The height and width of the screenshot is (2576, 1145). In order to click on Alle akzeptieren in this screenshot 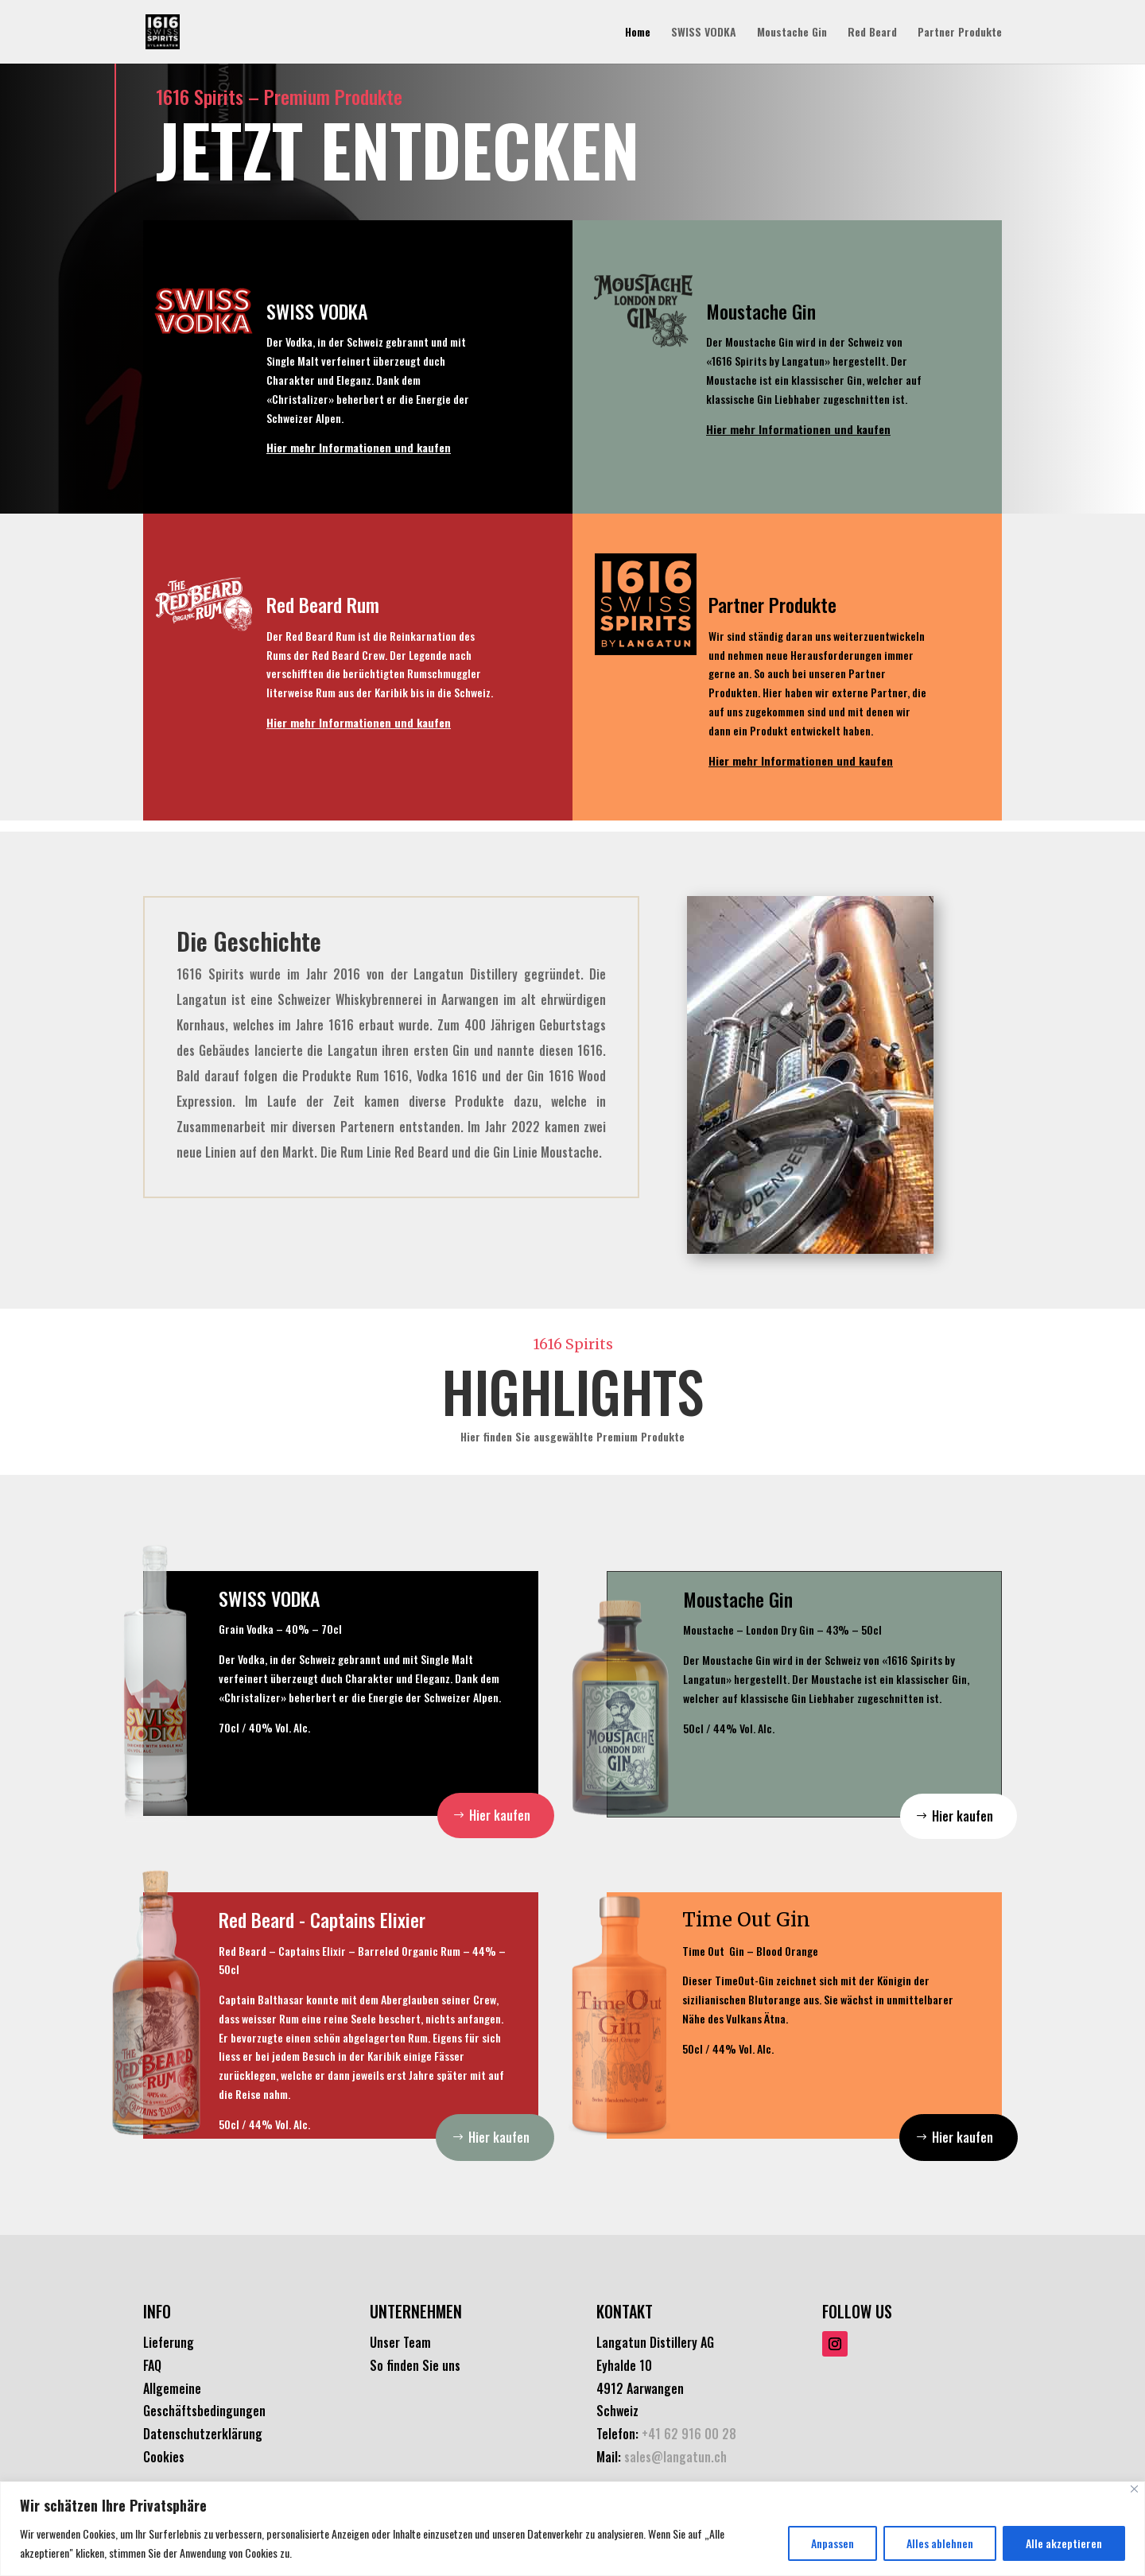, I will do `click(1064, 2543)`.